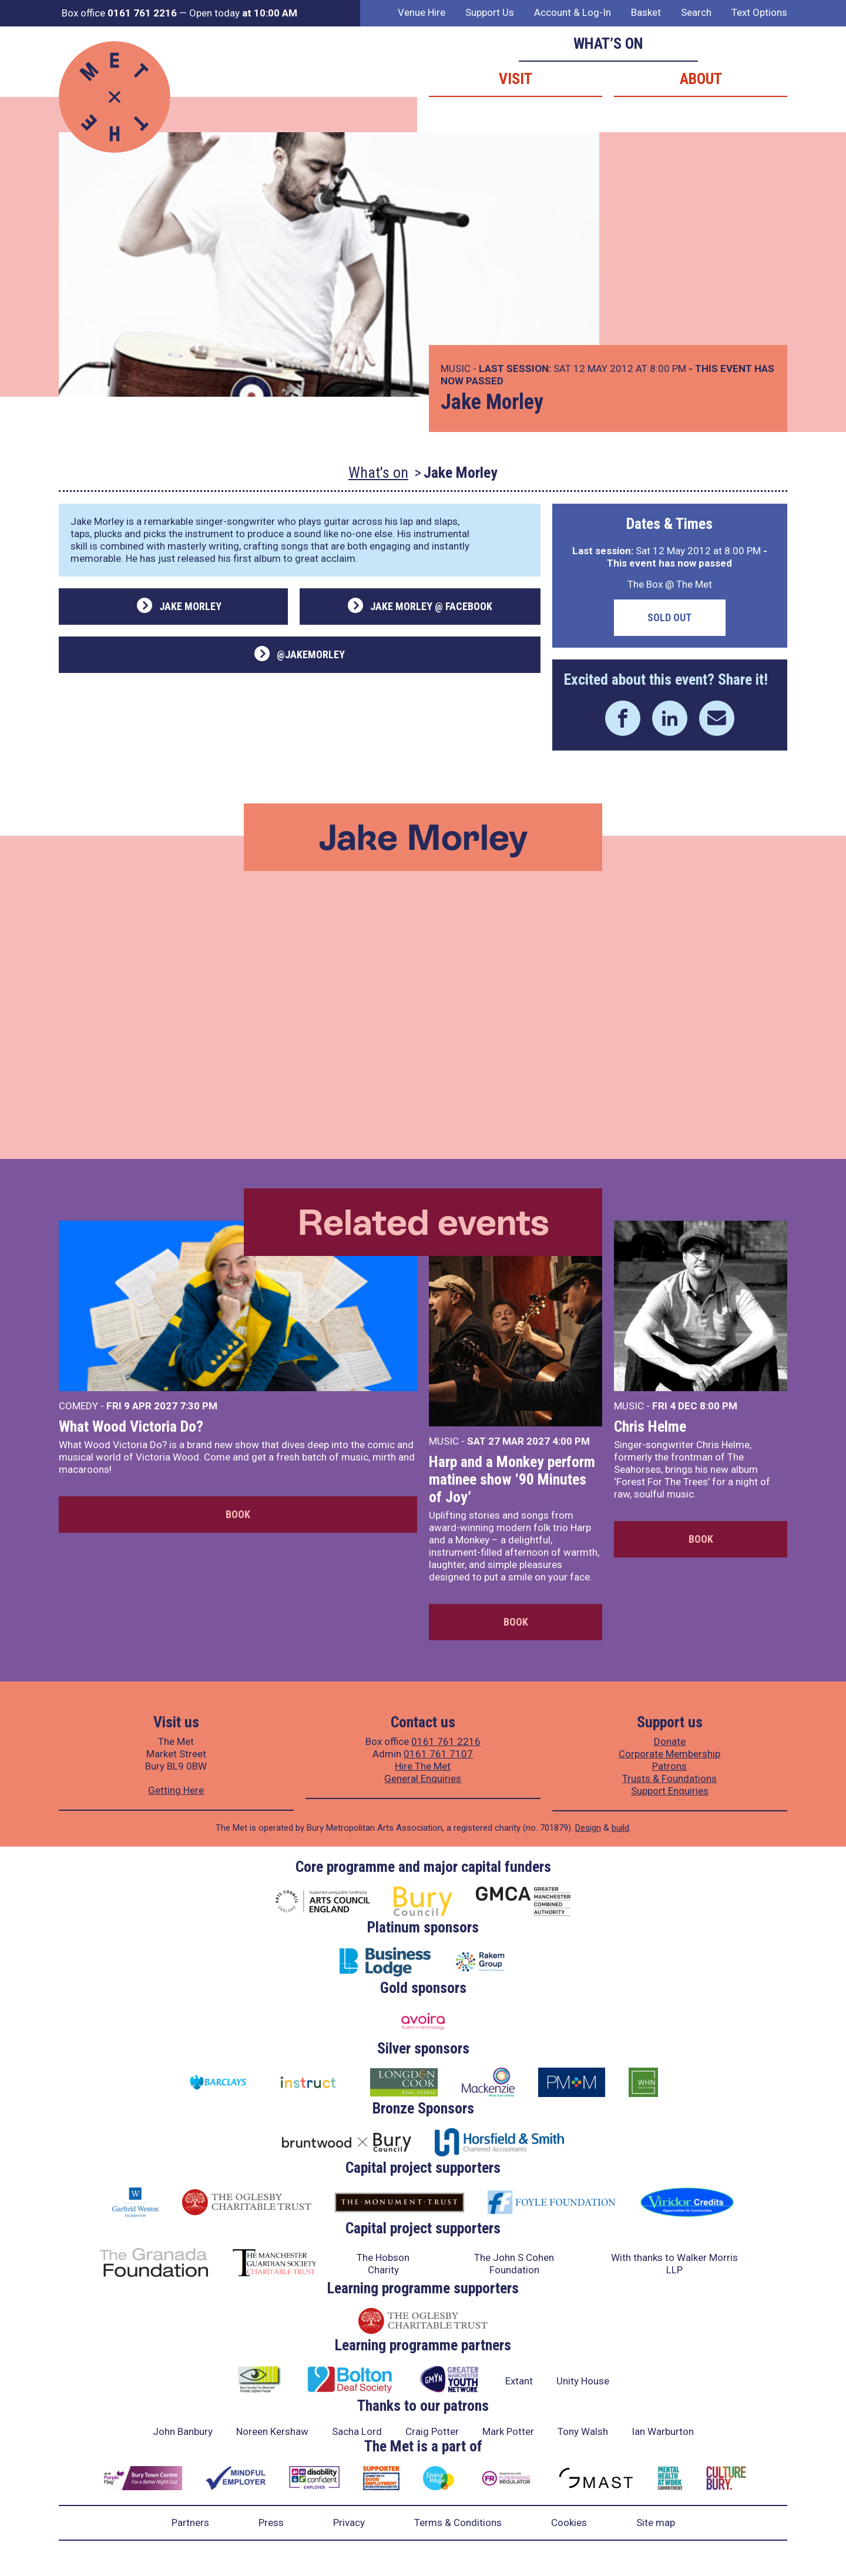 This screenshot has width=846, height=2576. I want to click on Getting Here, so click(176, 1790).